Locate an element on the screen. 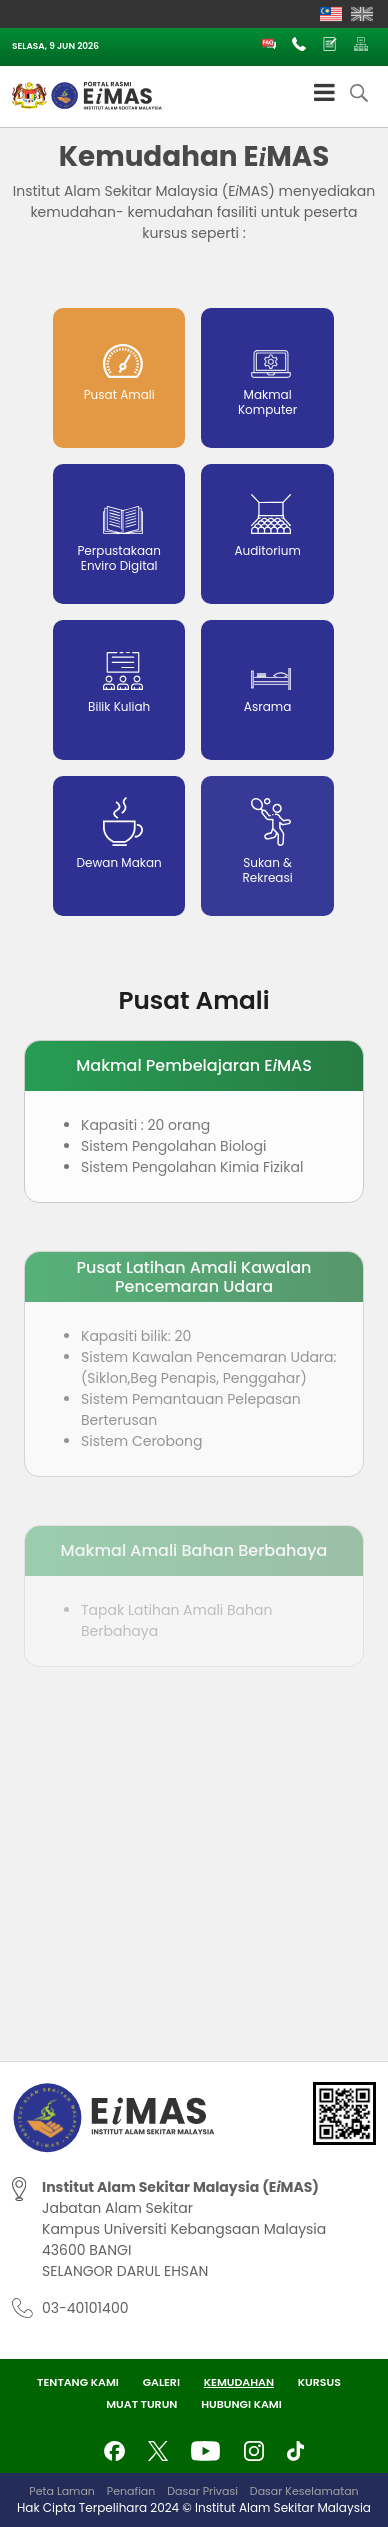  Peta Laman is located at coordinates (62, 2491).